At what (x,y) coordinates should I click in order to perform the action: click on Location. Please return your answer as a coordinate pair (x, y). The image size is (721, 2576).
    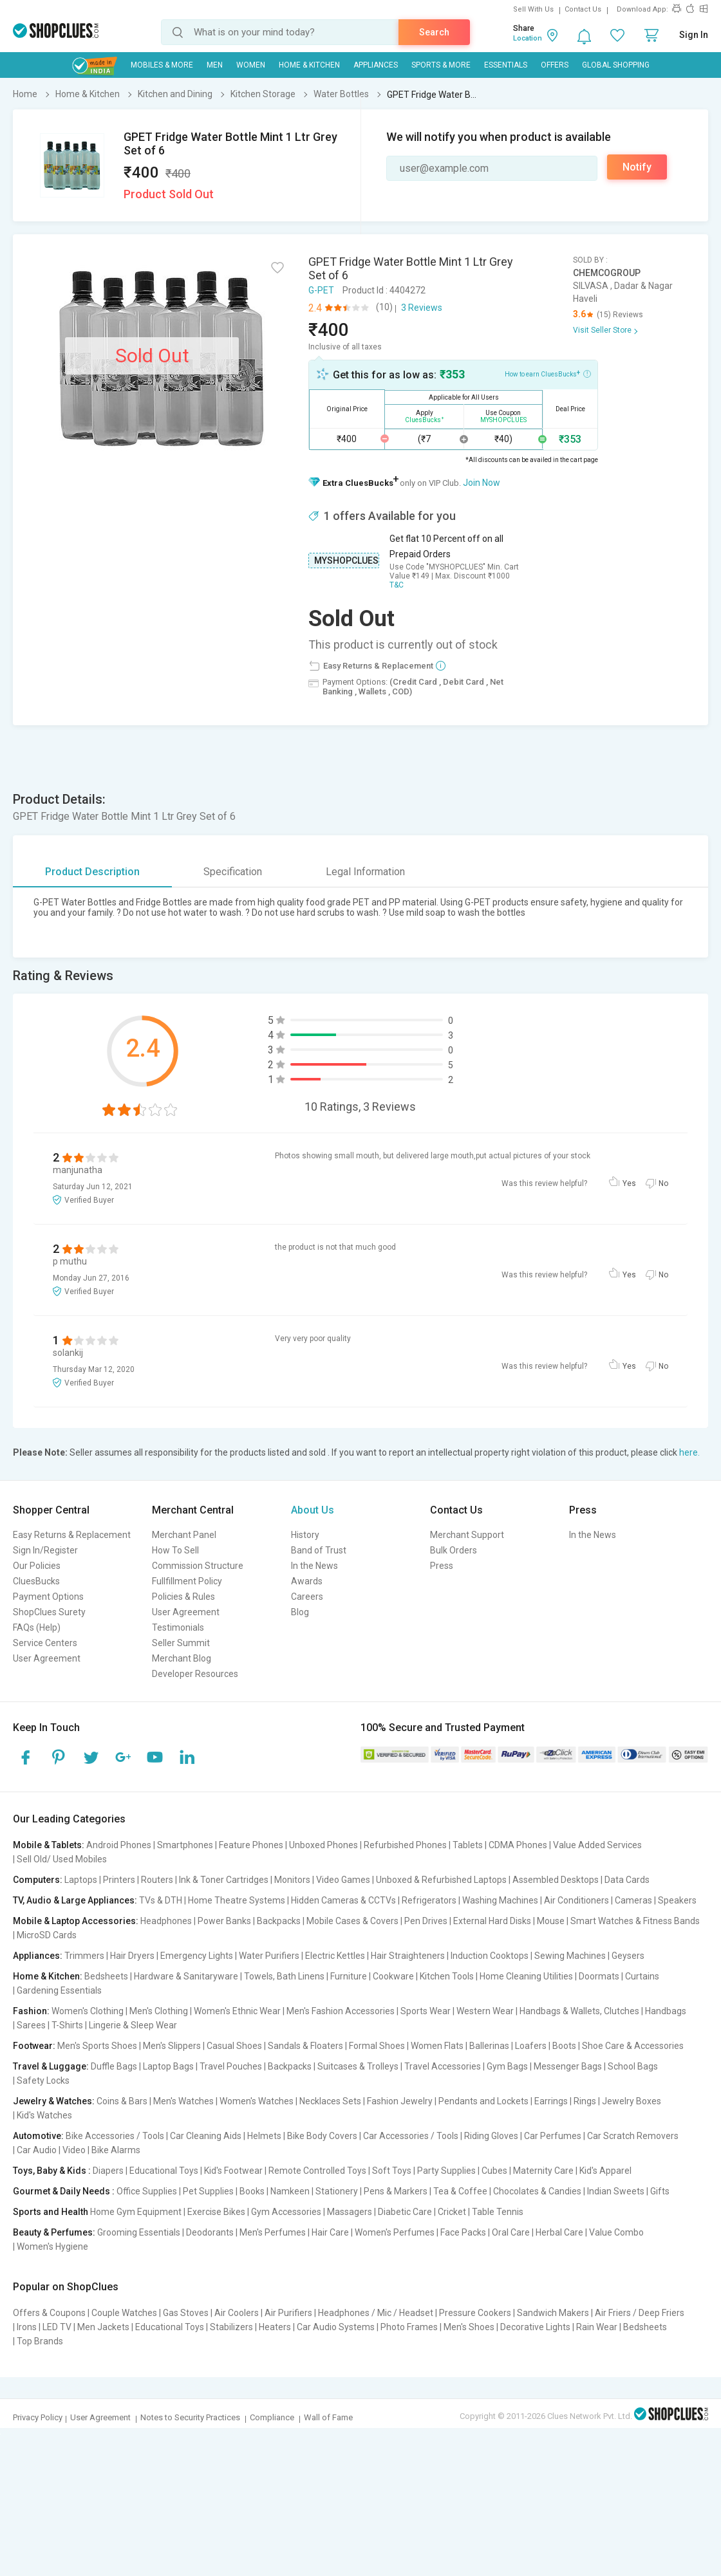
    Looking at the image, I should click on (527, 38).